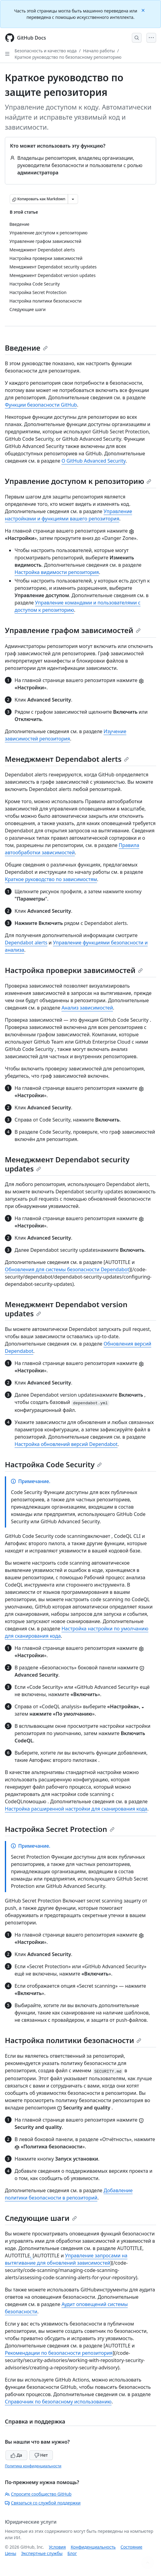 The width and height of the screenshot is (161, 2576). I want to click on Анализ зависимостей, so click(87, 1007).